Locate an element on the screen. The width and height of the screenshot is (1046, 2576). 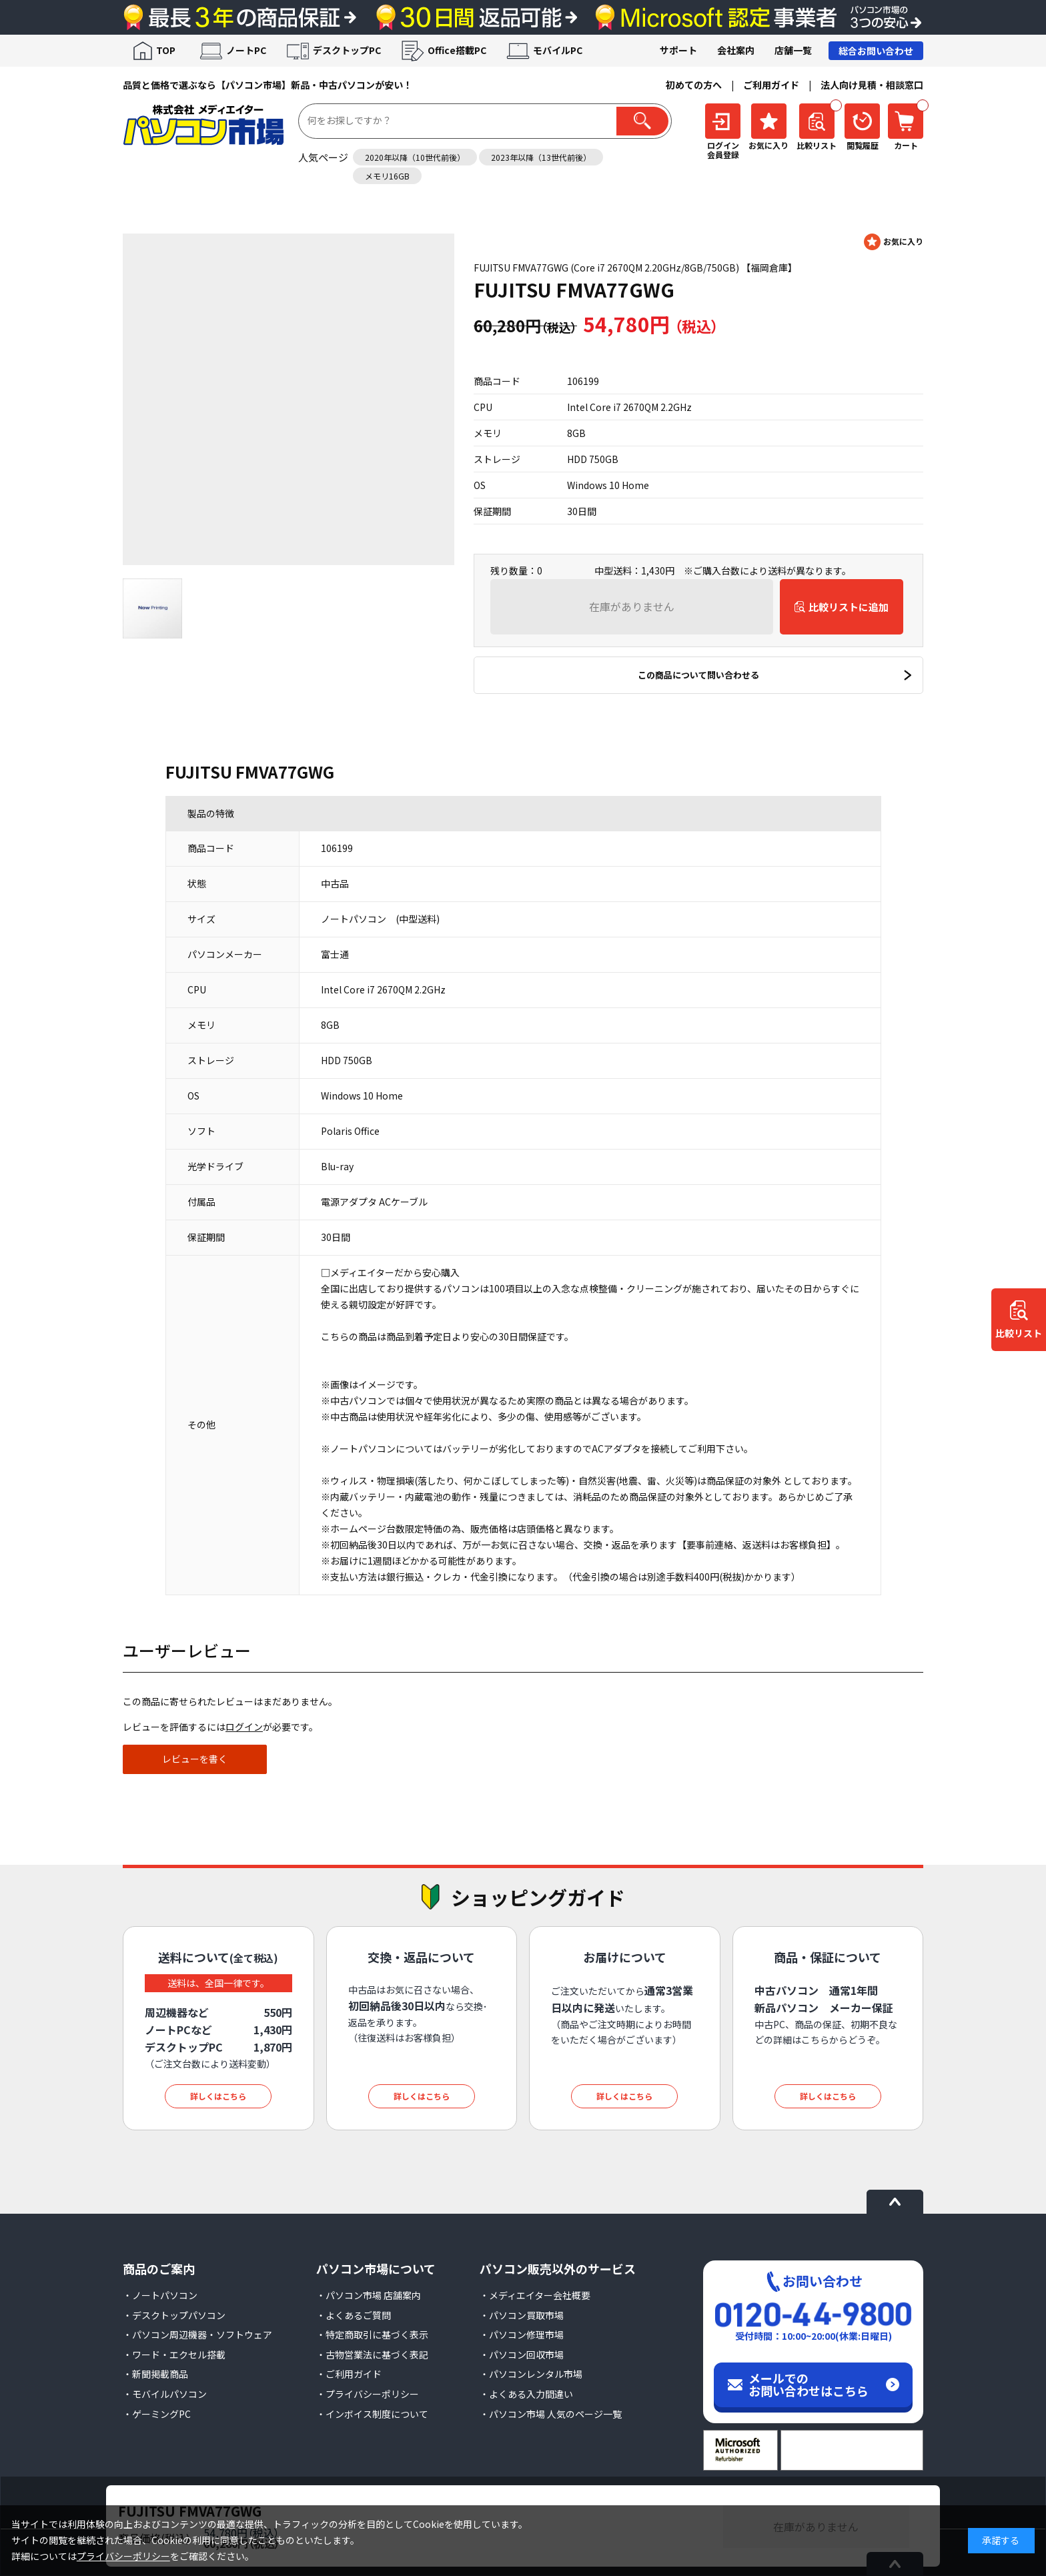
・パソコン市場 人気のページ一覧 is located at coordinates (551, 2414).